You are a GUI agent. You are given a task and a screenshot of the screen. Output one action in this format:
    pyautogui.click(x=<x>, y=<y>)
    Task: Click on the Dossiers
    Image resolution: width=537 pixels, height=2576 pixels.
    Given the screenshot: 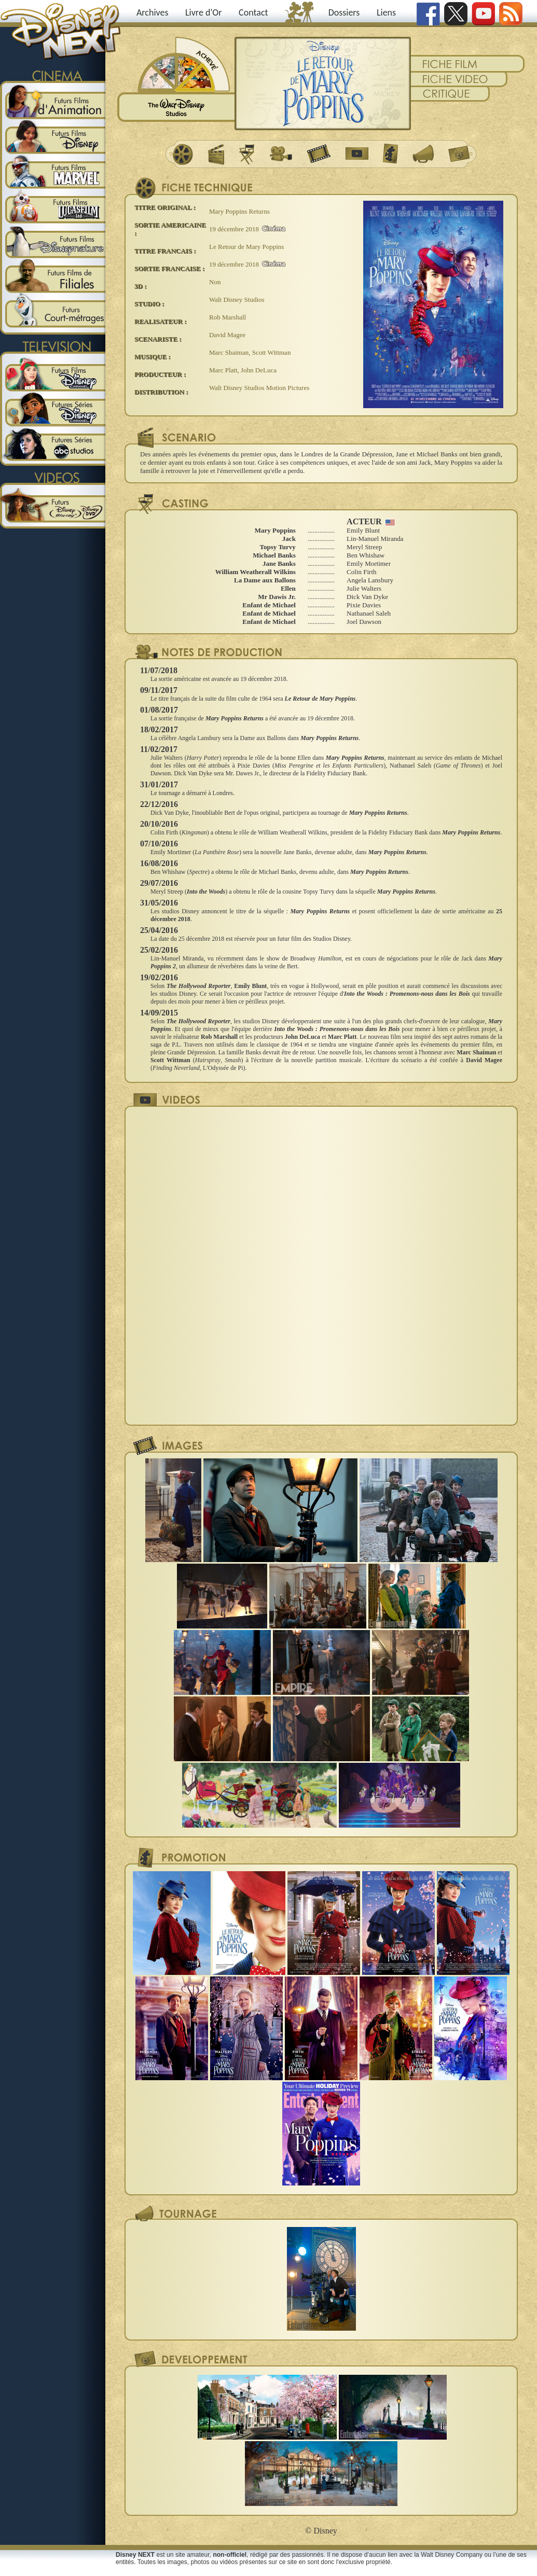 What is the action you would take?
    pyautogui.click(x=344, y=12)
    